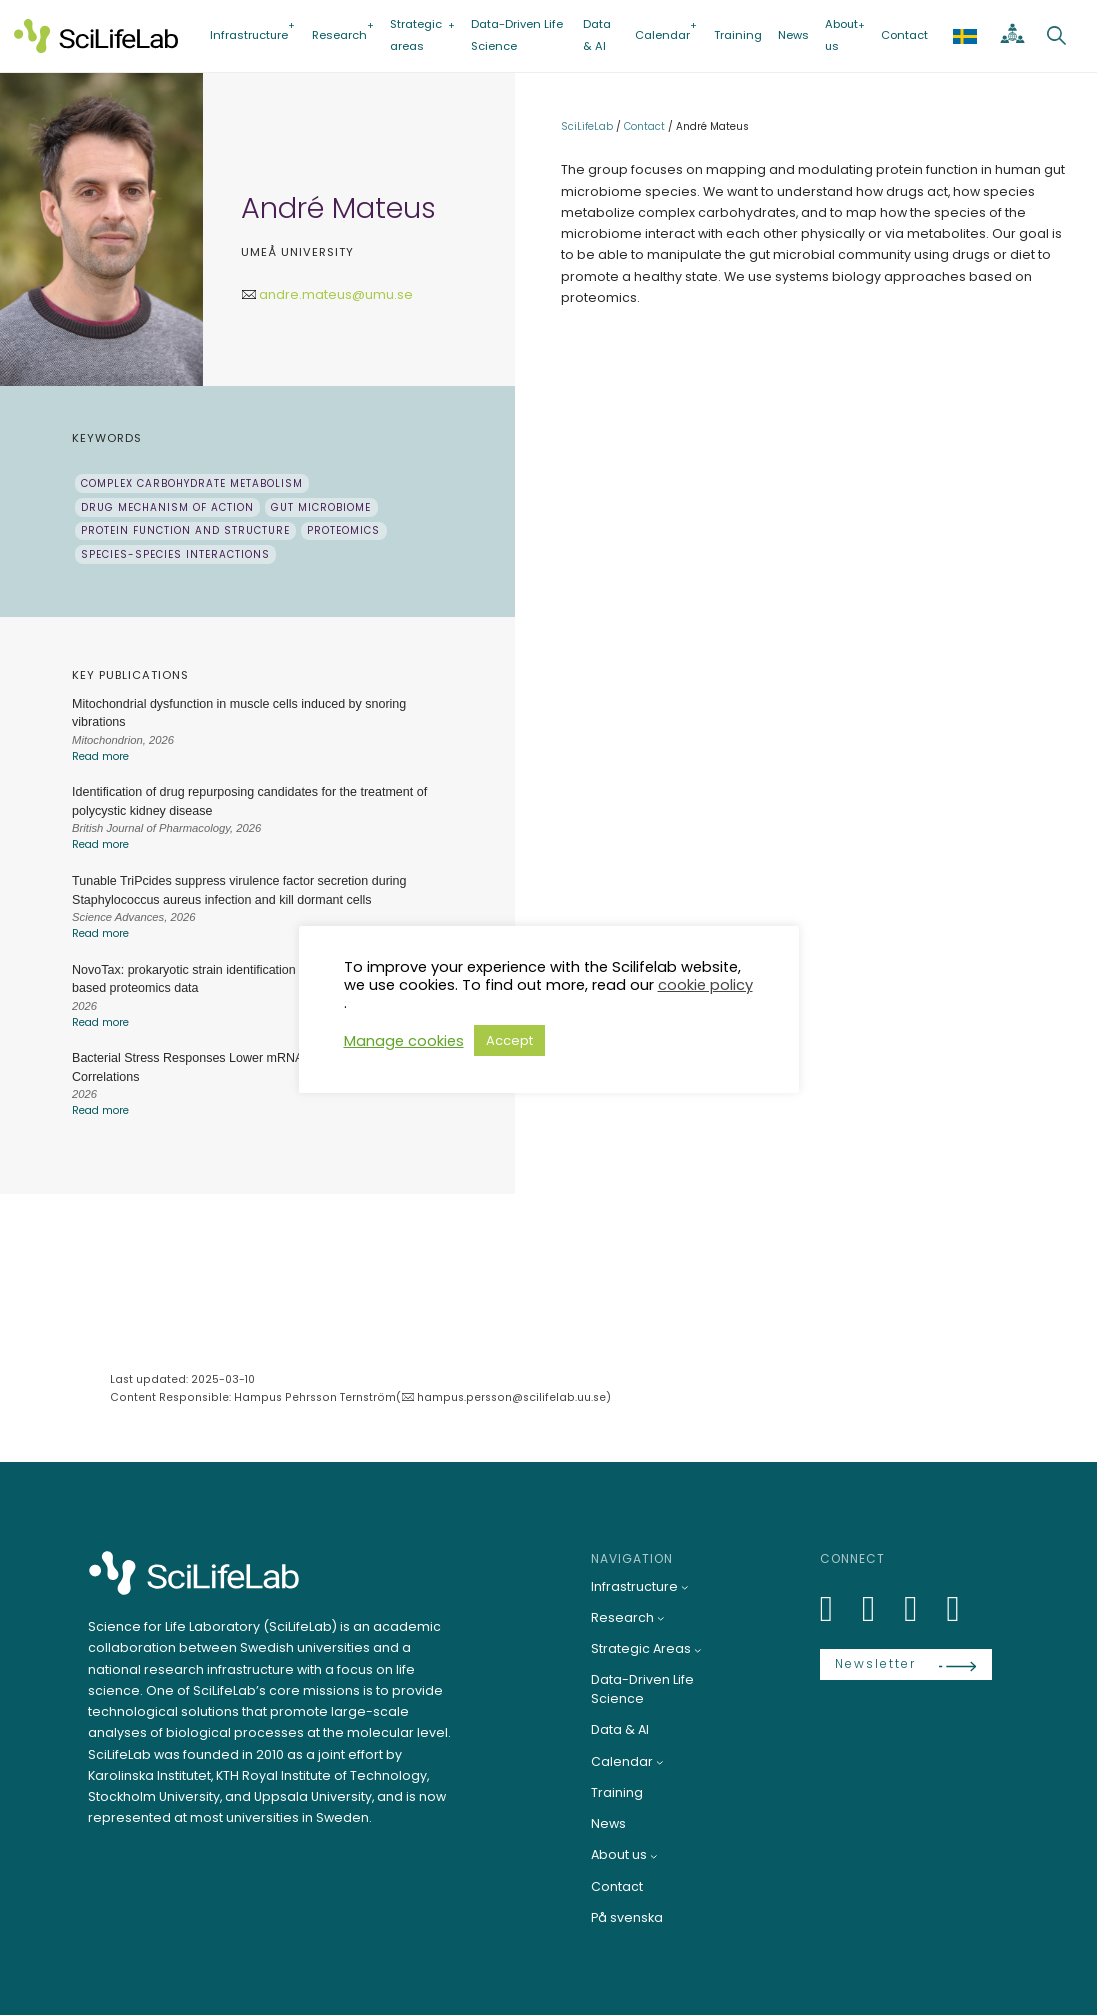  I want to click on Accept [button], so click(509, 1040).